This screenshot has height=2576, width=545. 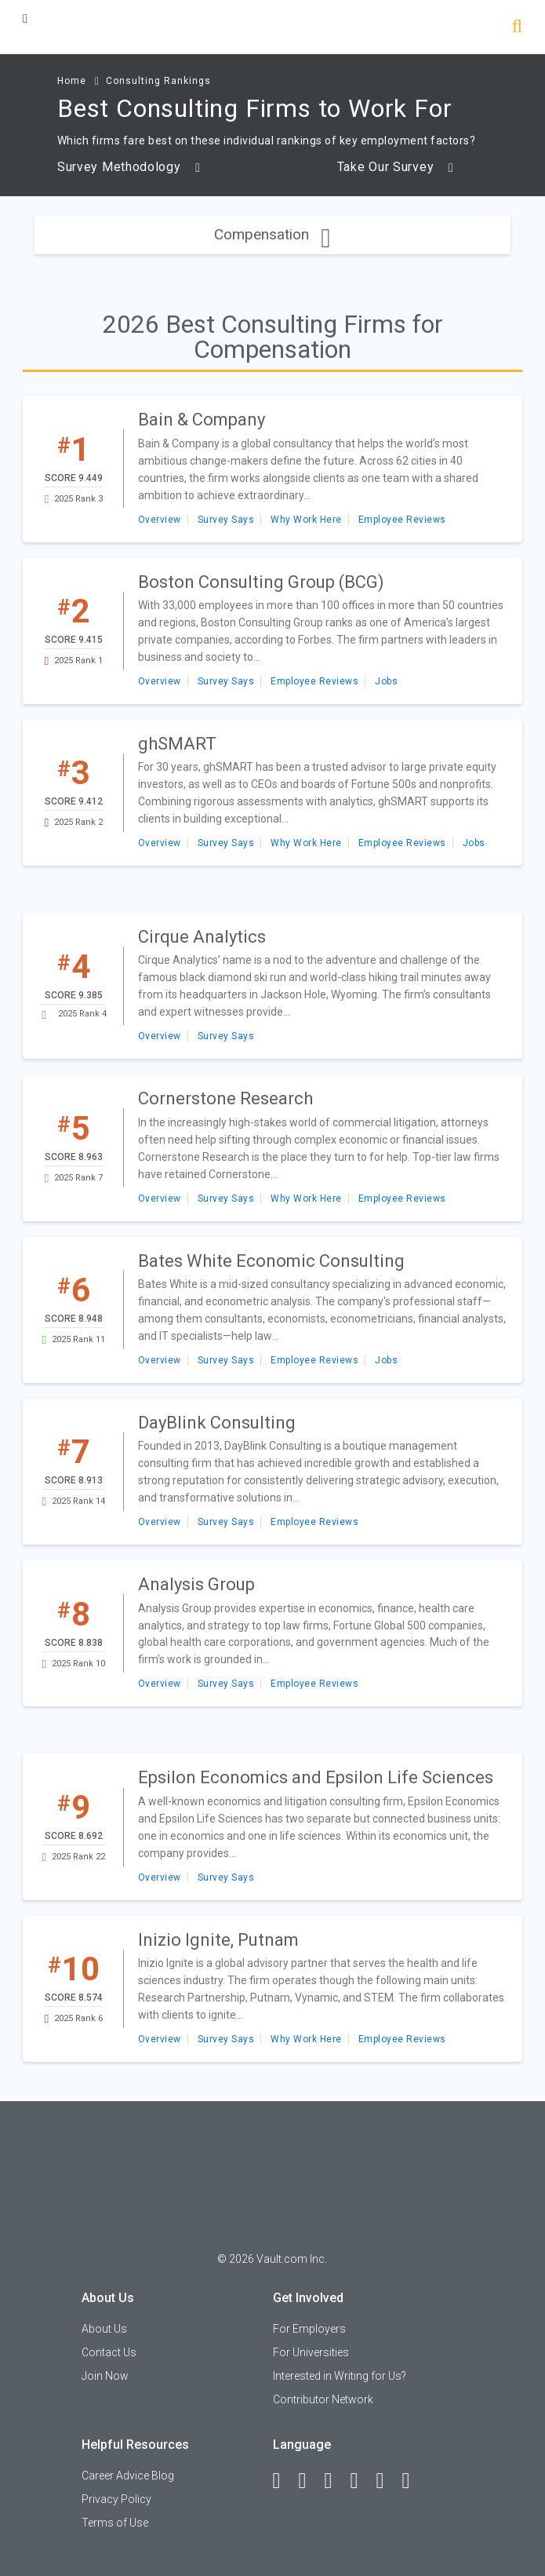 I want to click on Bates White Economic Consulting, so click(x=271, y=1261).